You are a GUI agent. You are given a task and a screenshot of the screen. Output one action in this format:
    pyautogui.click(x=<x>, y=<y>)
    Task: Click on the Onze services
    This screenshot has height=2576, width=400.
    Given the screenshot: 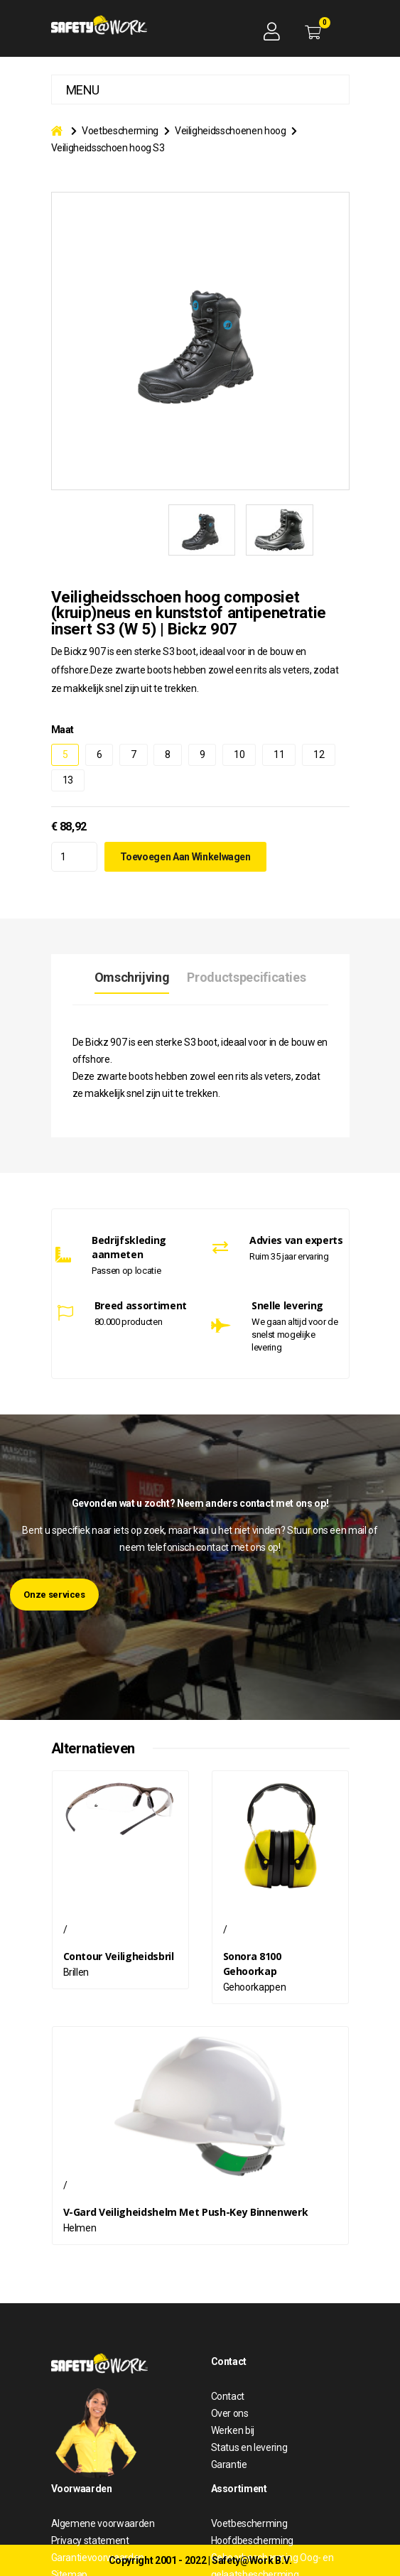 What is the action you would take?
    pyautogui.click(x=54, y=1594)
    